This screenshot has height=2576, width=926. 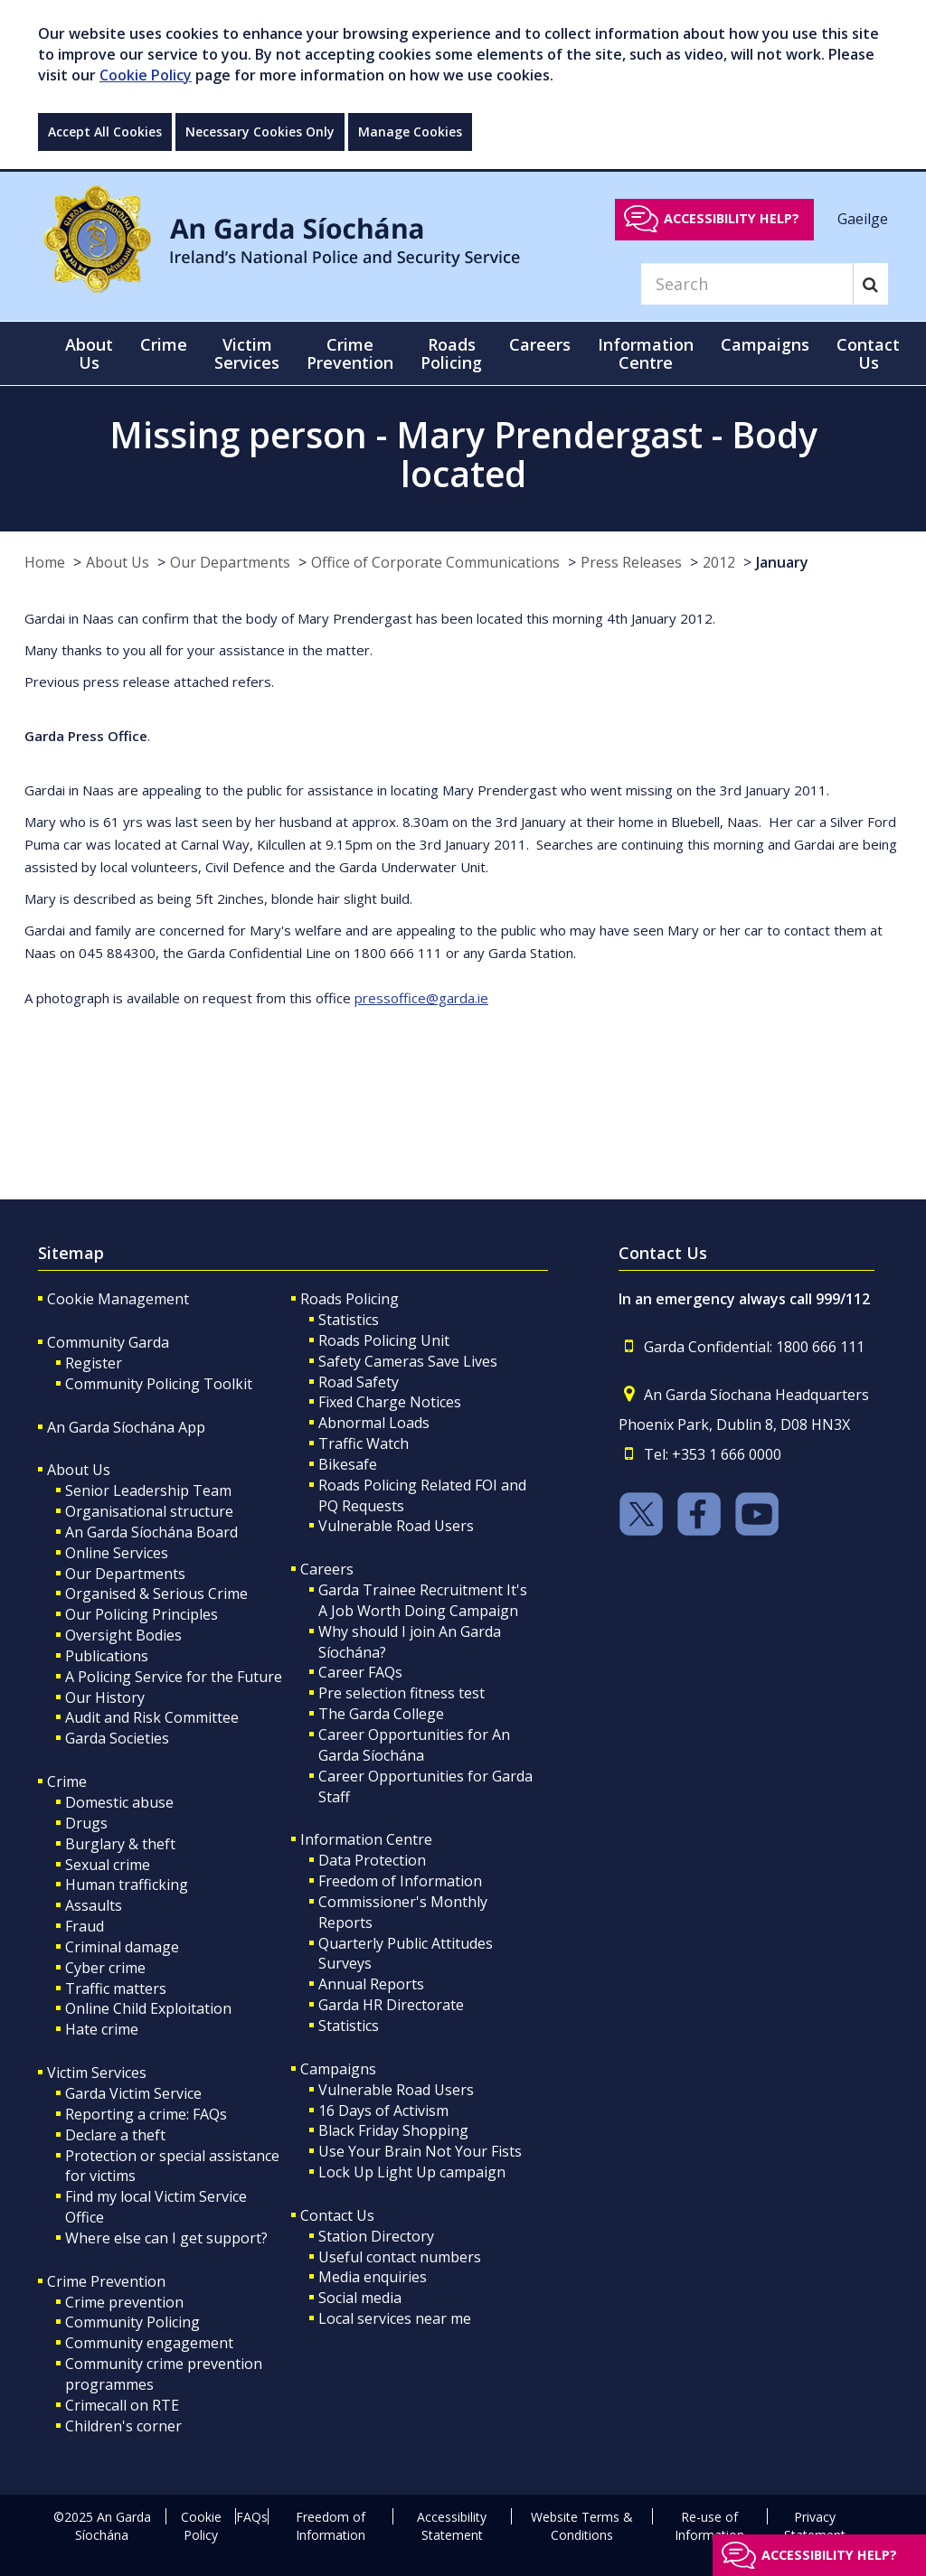 What do you see at coordinates (93, 1905) in the screenshot?
I see `Assaults` at bounding box center [93, 1905].